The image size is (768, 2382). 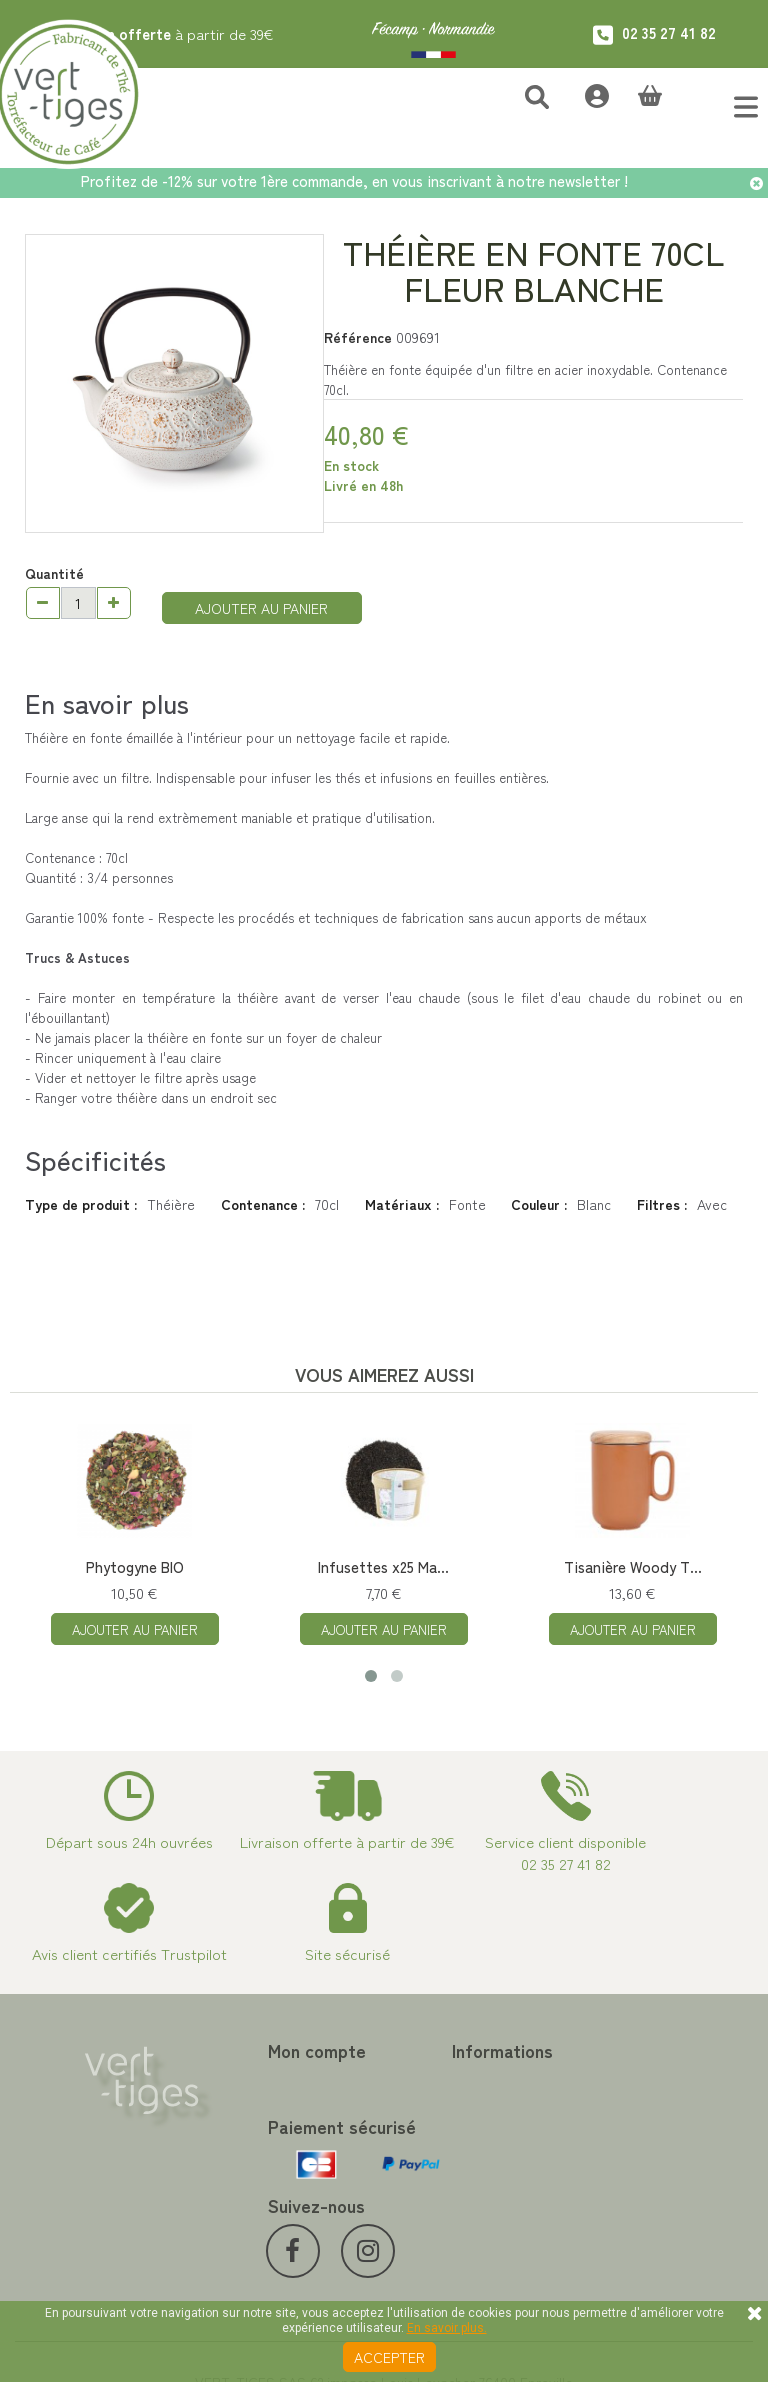 What do you see at coordinates (135, 1566) in the screenshot?
I see `Phytogyne BIO` at bounding box center [135, 1566].